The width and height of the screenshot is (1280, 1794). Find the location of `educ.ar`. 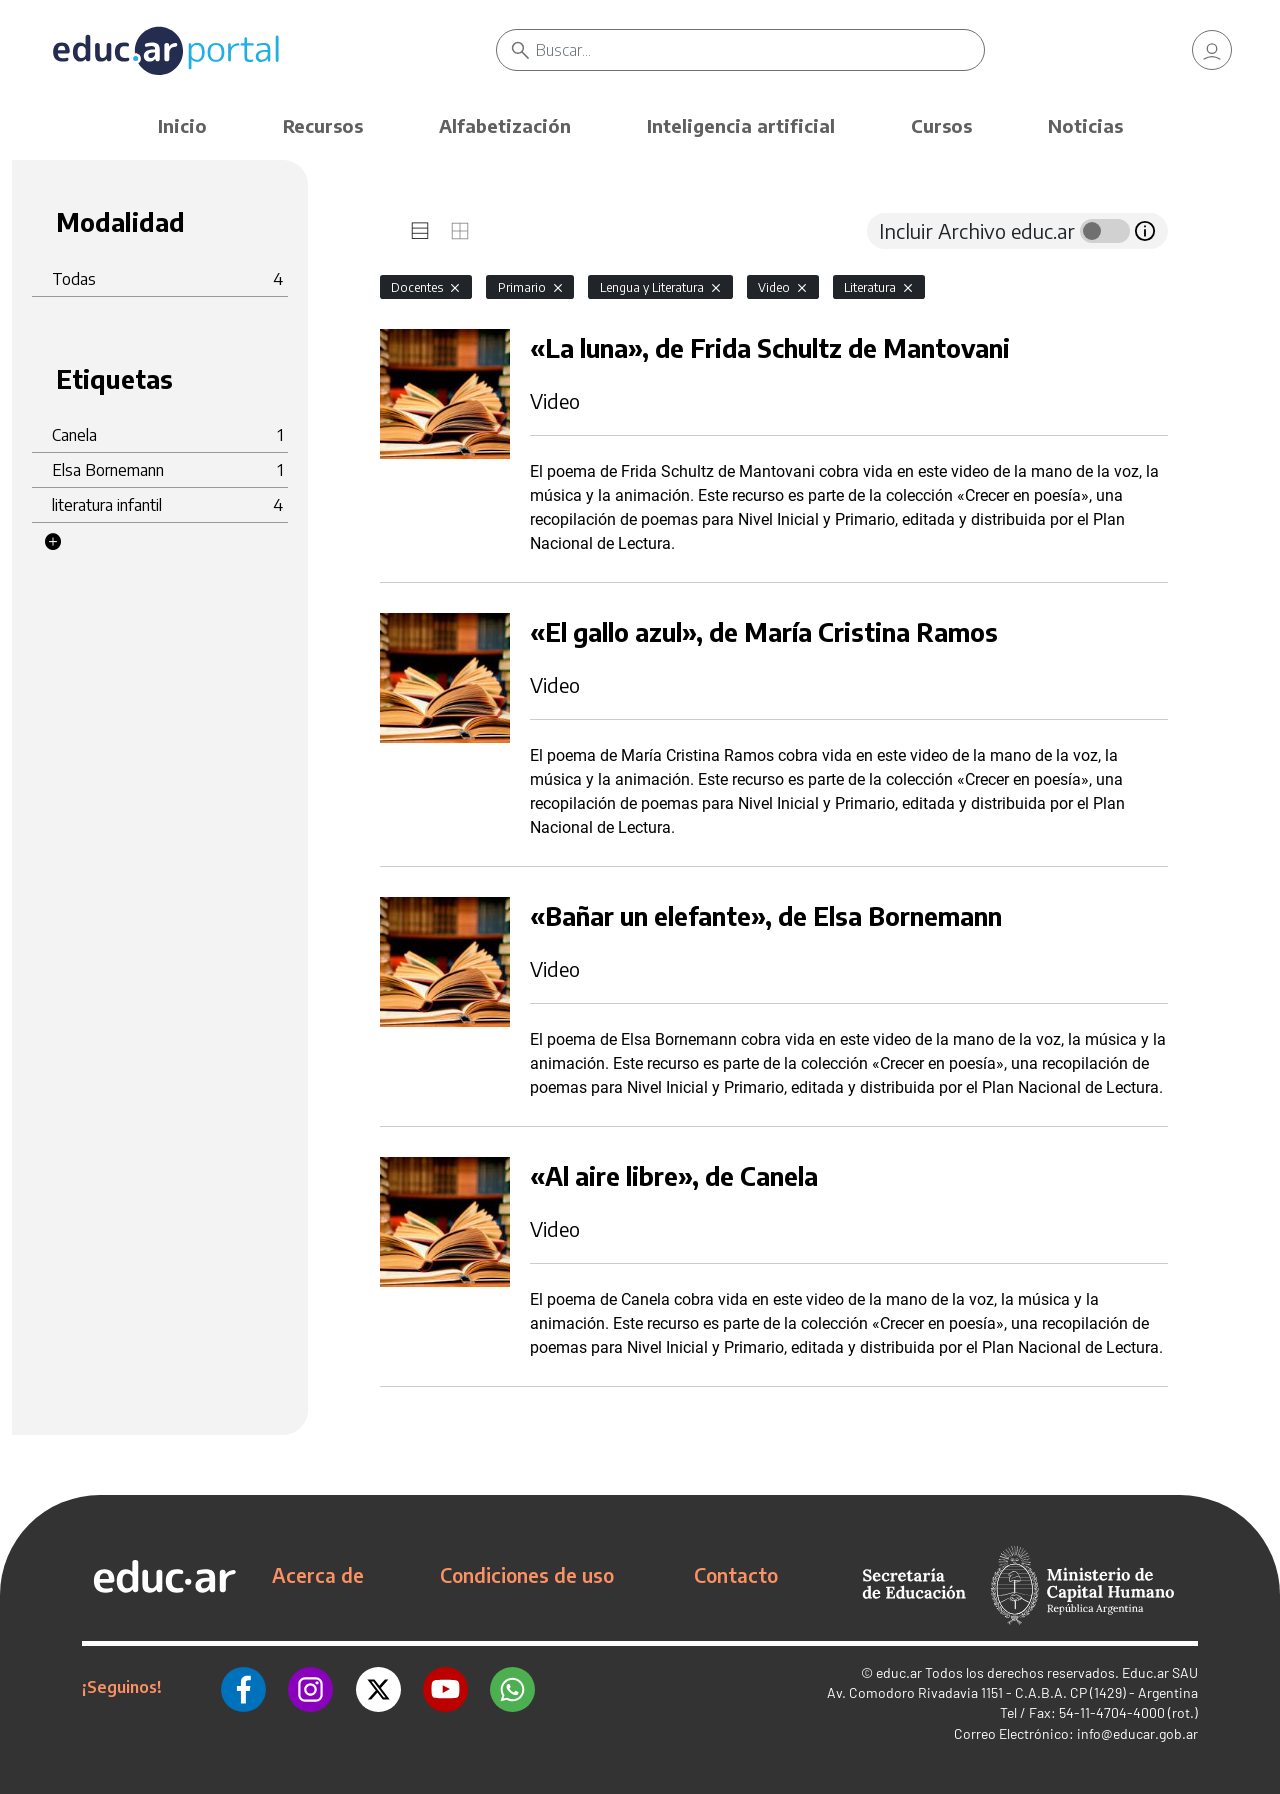

educ.ar is located at coordinates (899, 1672).